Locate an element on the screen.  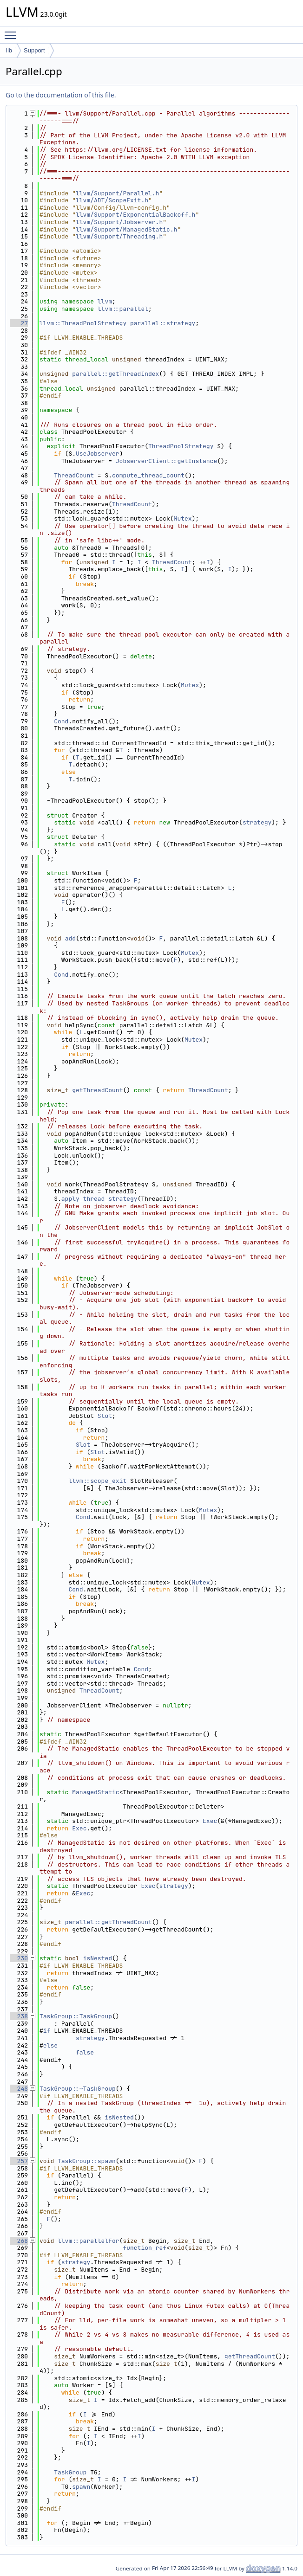
llvm is located at coordinates (105, 301).